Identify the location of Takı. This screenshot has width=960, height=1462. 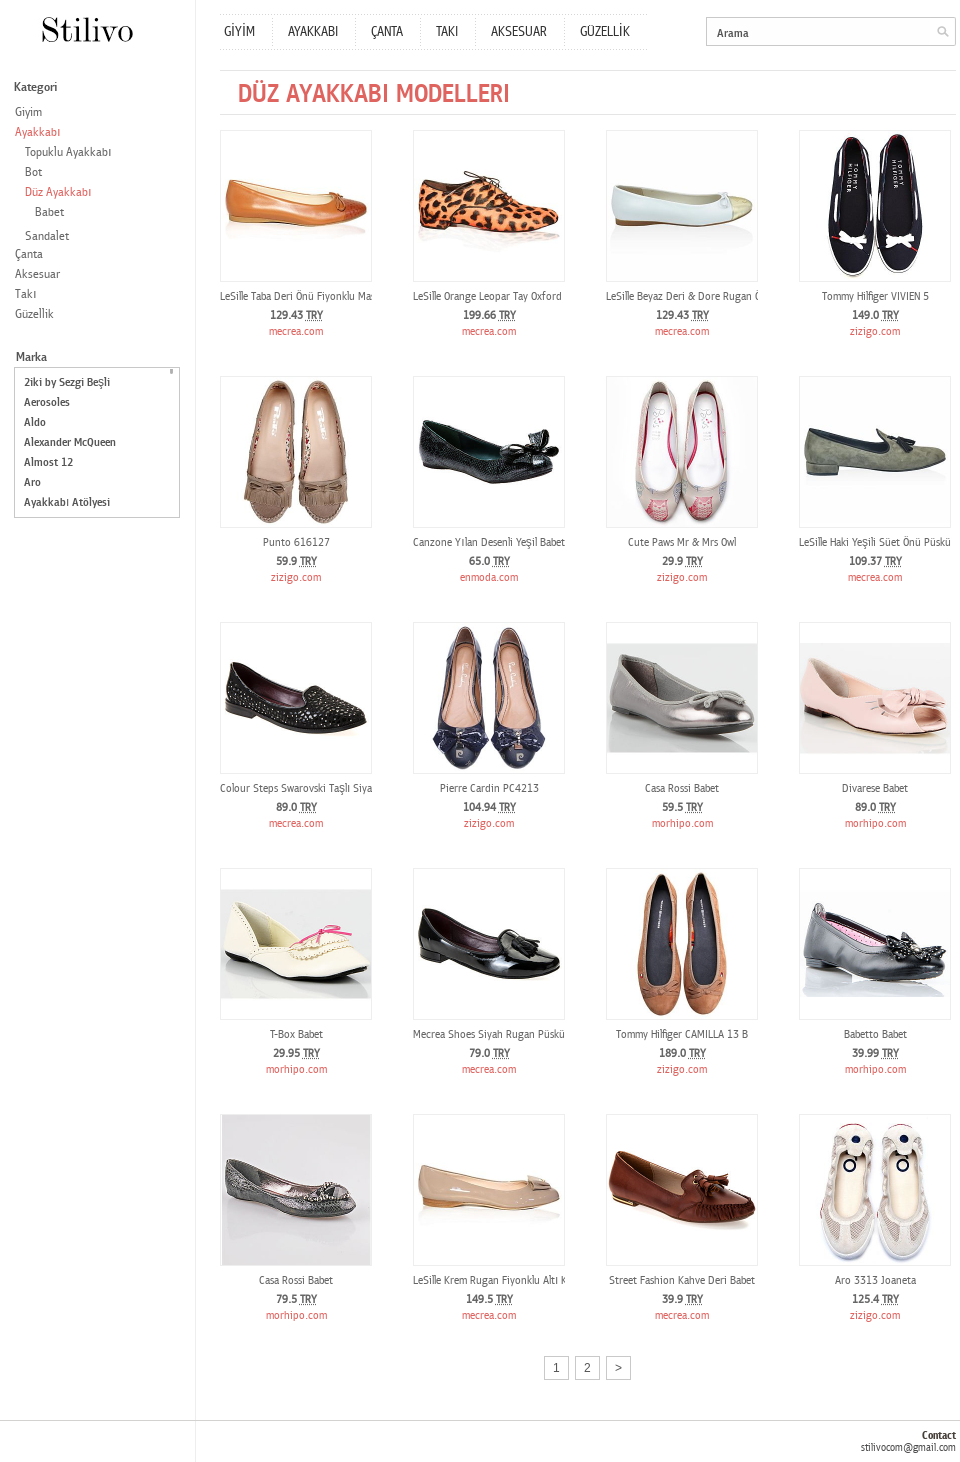
(26, 294).